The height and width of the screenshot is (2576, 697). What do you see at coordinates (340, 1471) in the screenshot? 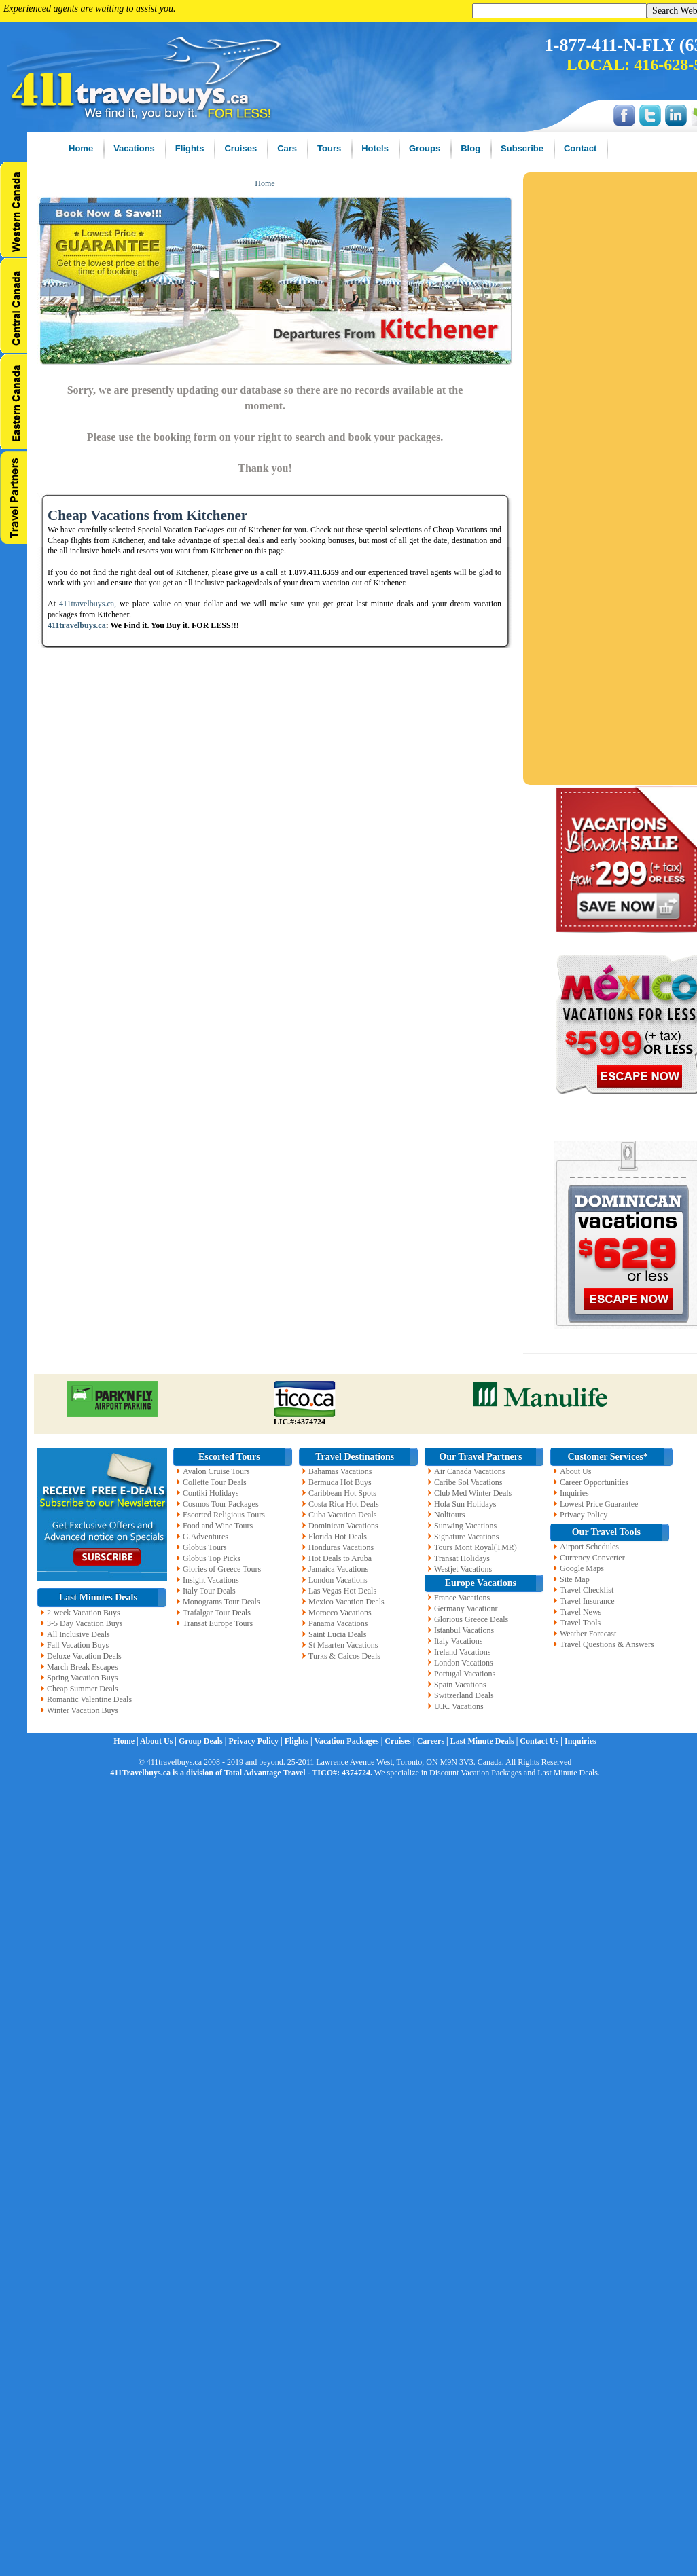
I see `Bahamas Vacations` at bounding box center [340, 1471].